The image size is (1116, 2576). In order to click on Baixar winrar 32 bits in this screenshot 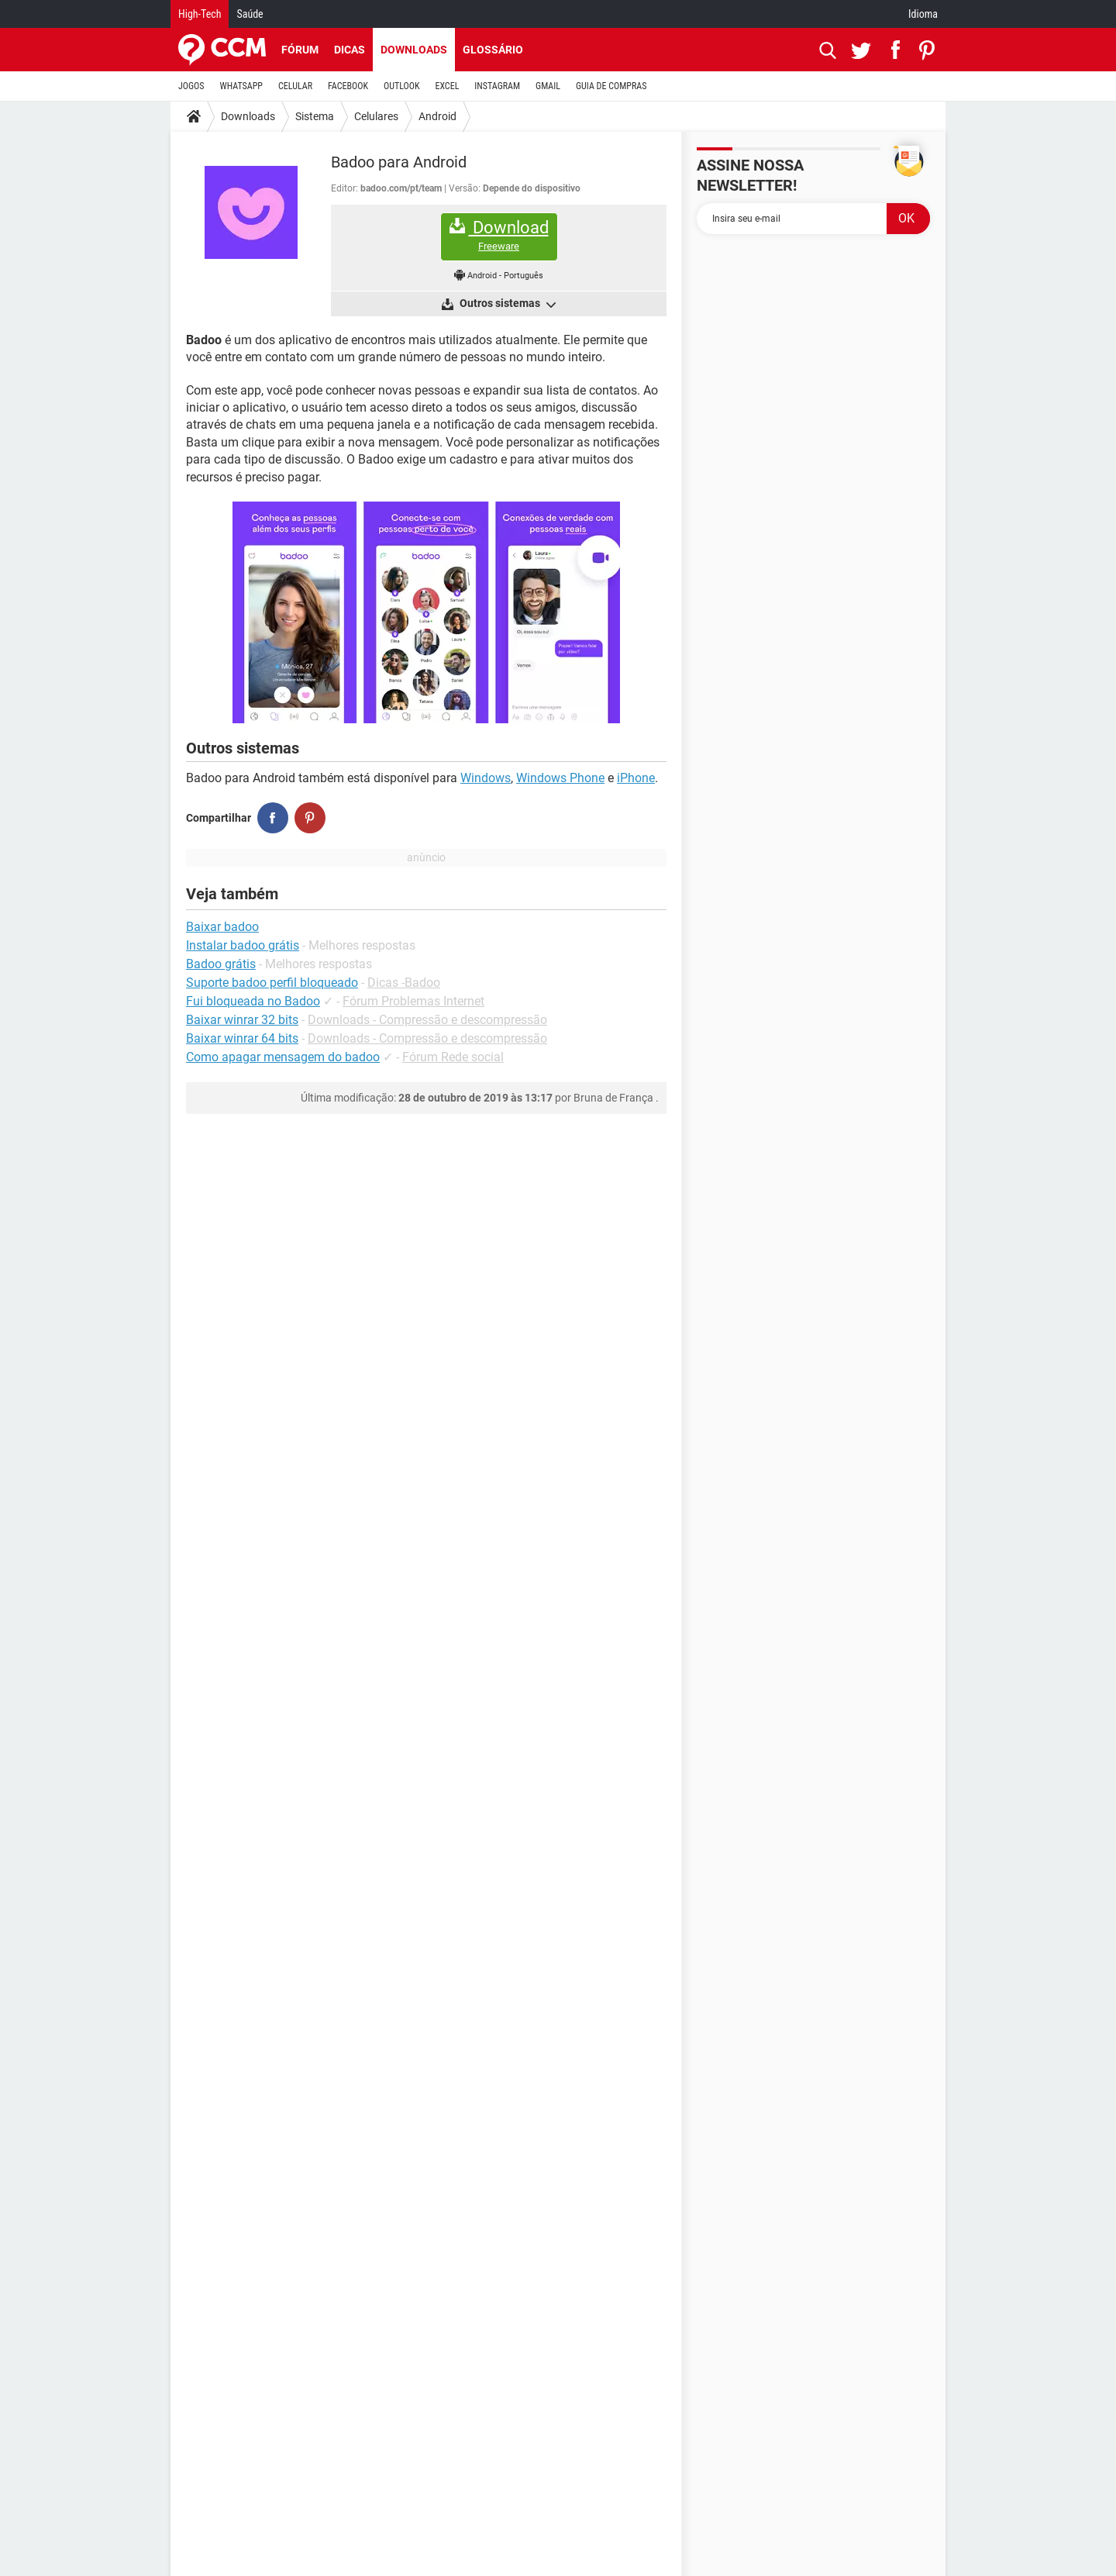, I will do `click(242, 1019)`.